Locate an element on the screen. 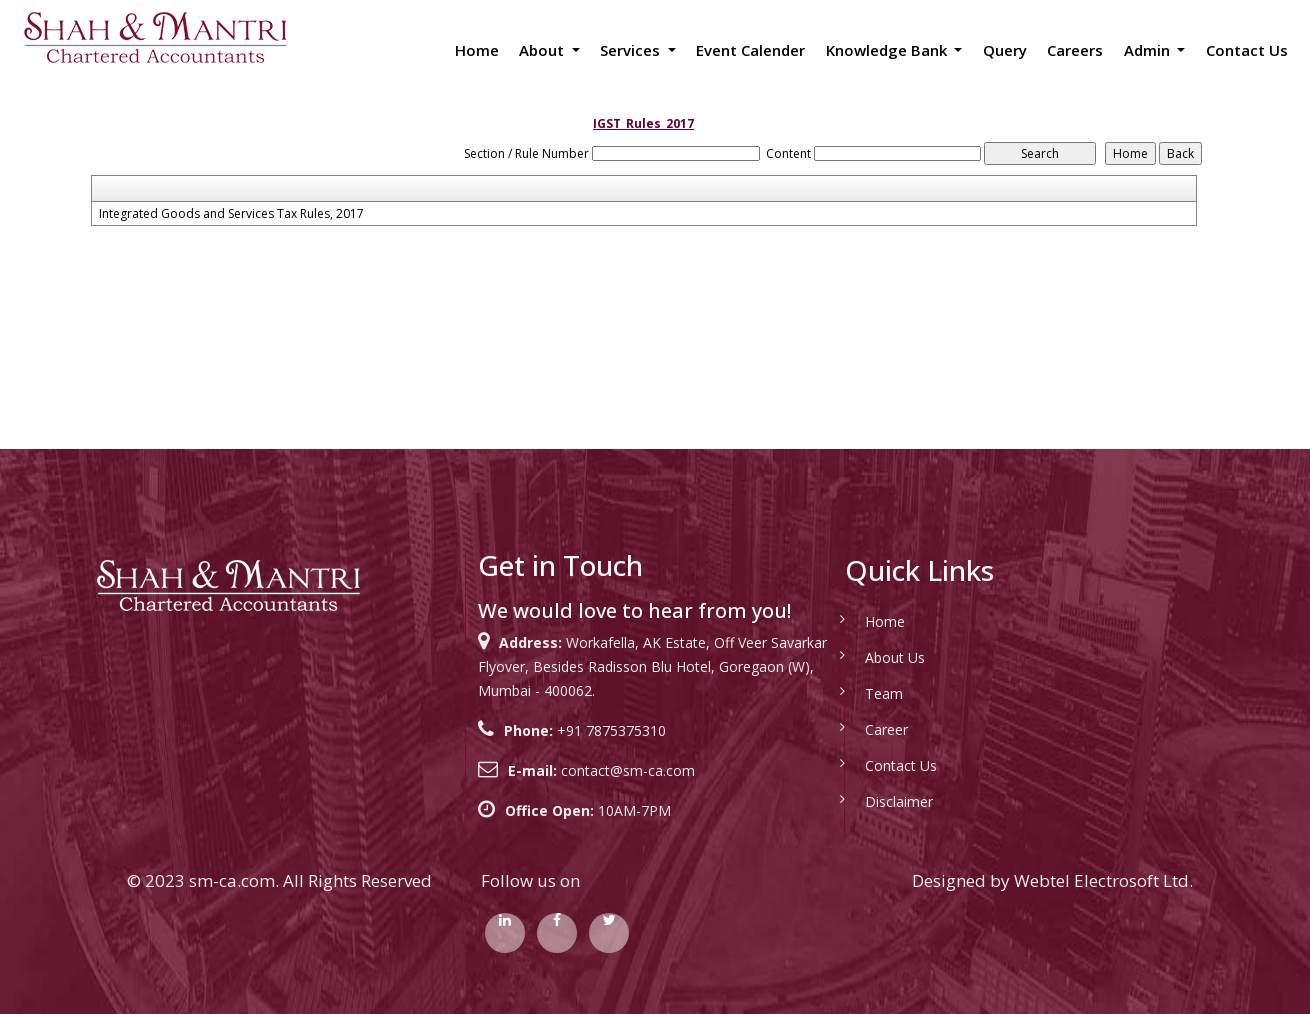 Image resolution: width=1310 pixels, height=1014 pixels. Knowledge Bank [button] is located at coordinates (888, 50).